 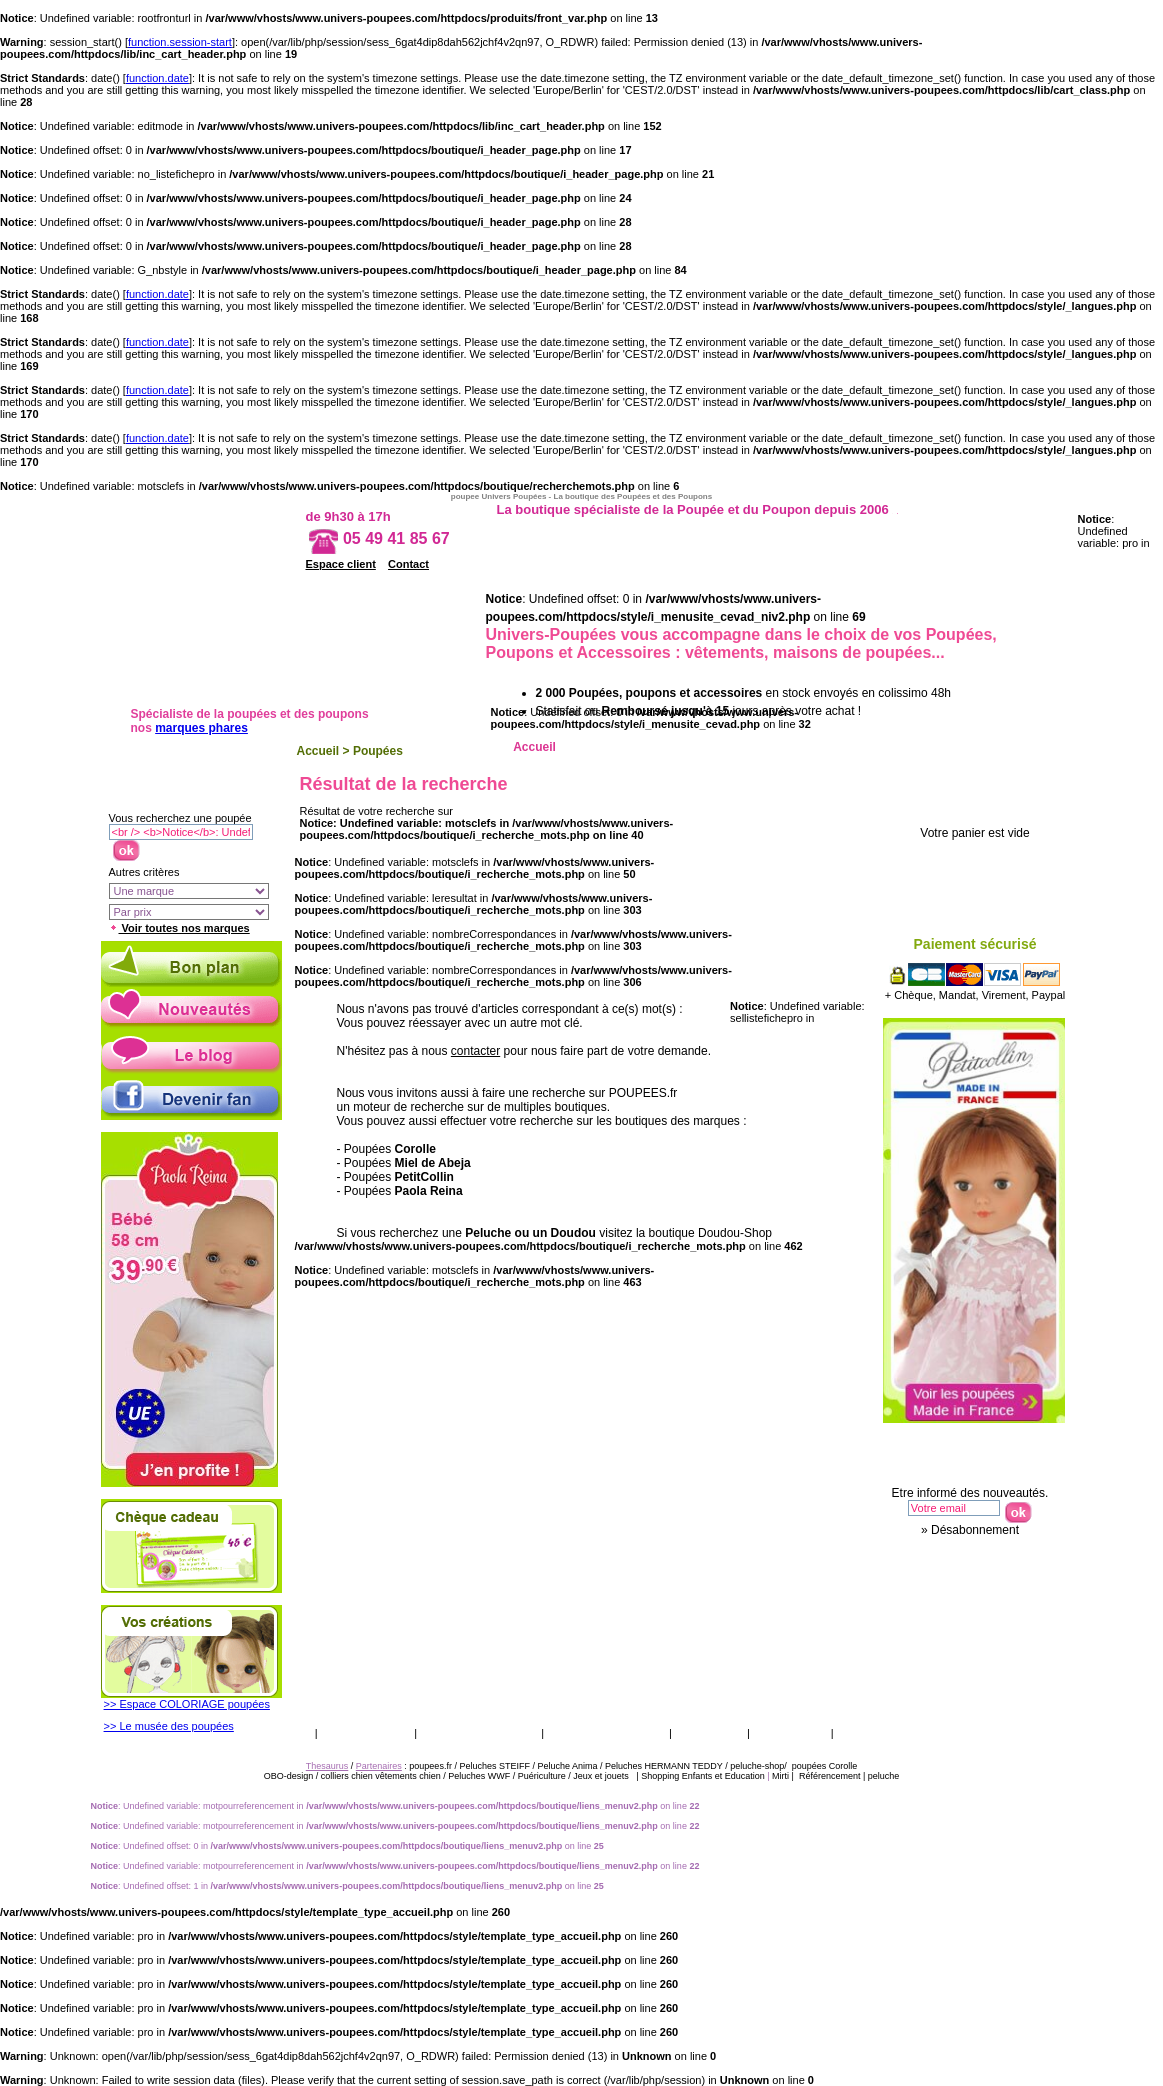 I want to click on function.date, so click(x=157, y=78).